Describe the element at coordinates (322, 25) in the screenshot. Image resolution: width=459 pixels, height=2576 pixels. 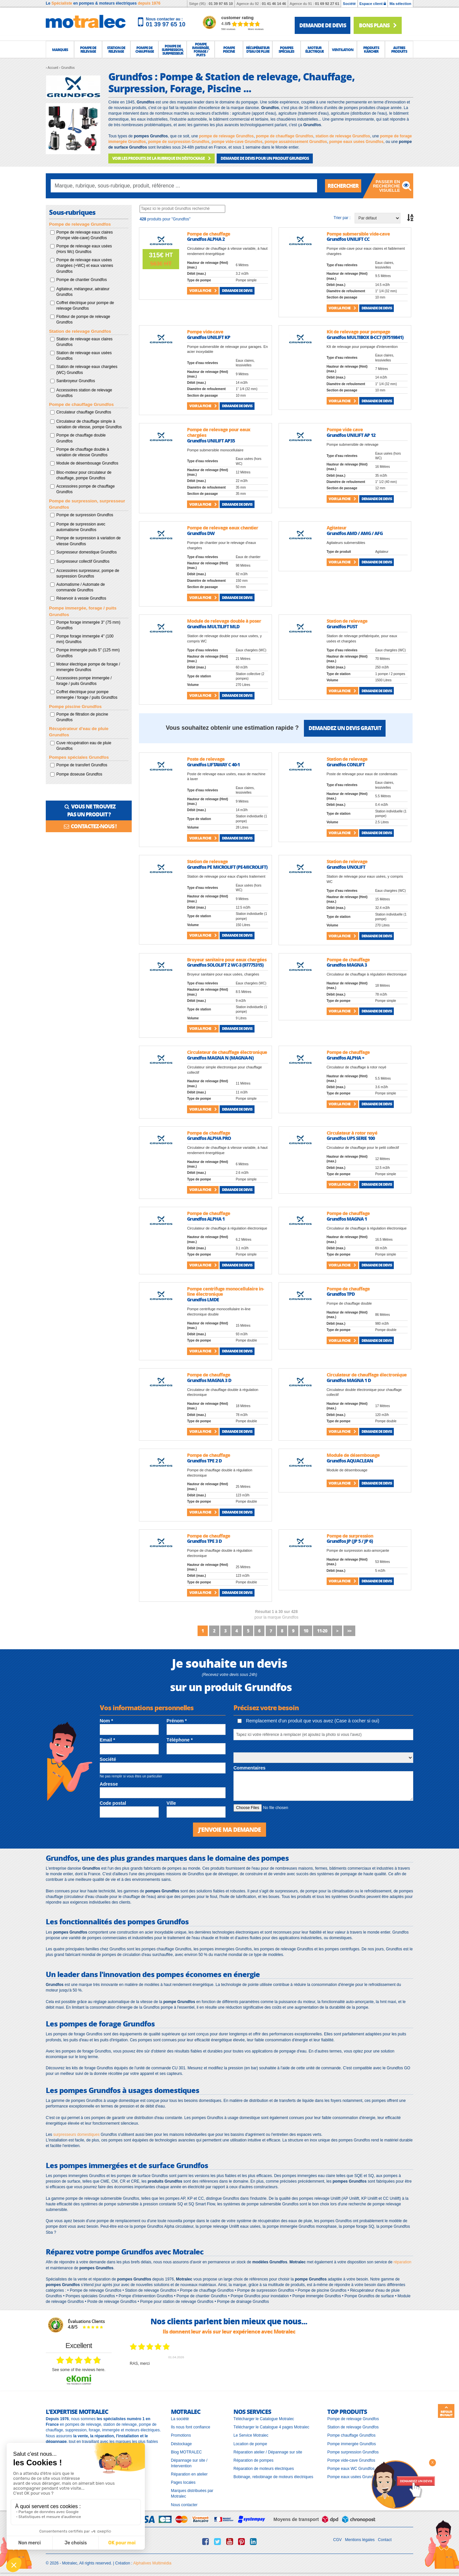
I see `demande de devis` at that location.